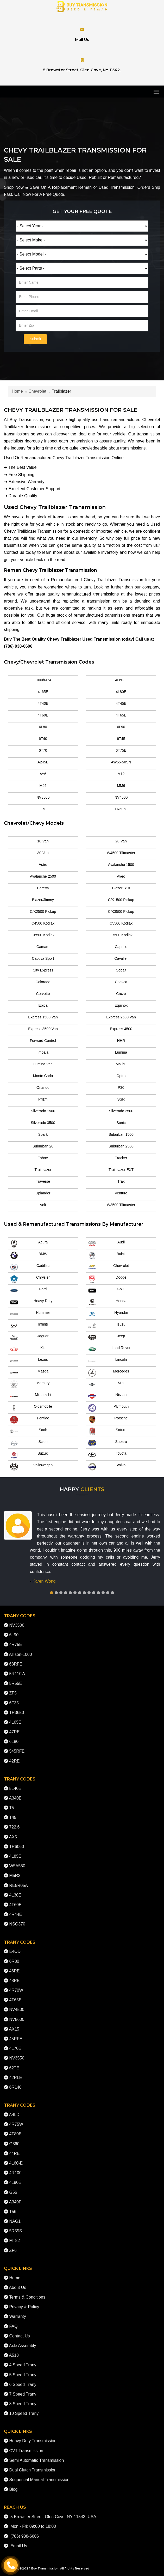 The width and height of the screenshot is (164, 2576). What do you see at coordinates (121, 1017) in the screenshot?
I see `Express 2500 Van` at bounding box center [121, 1017].